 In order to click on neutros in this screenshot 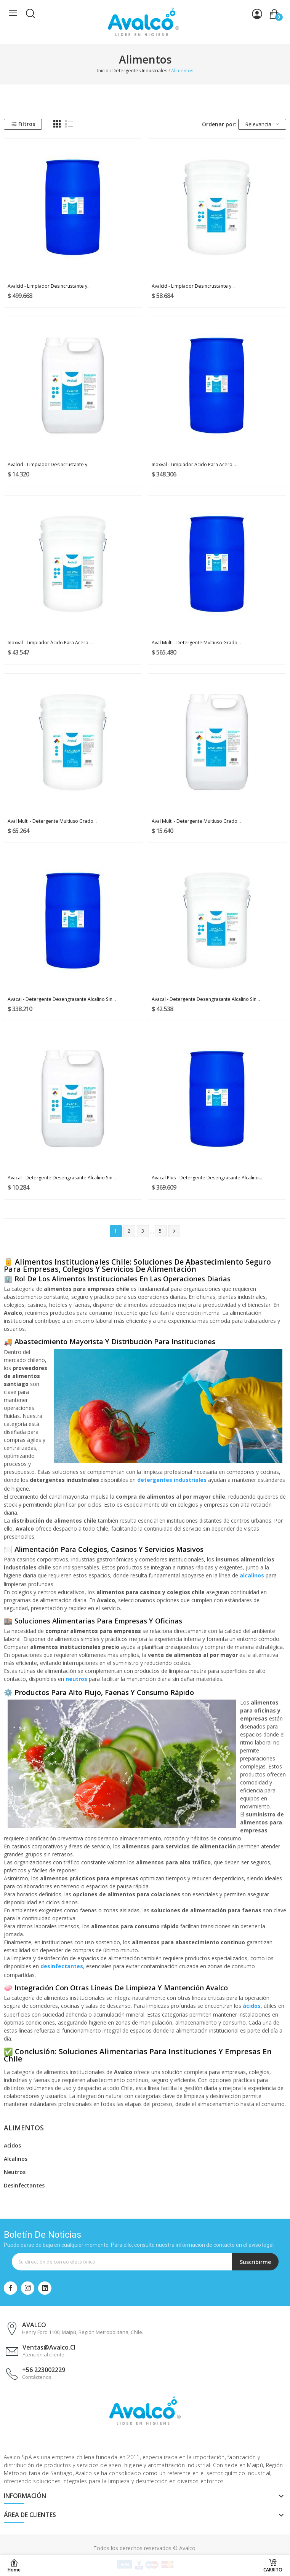, I will do `click(76, 1678)`.